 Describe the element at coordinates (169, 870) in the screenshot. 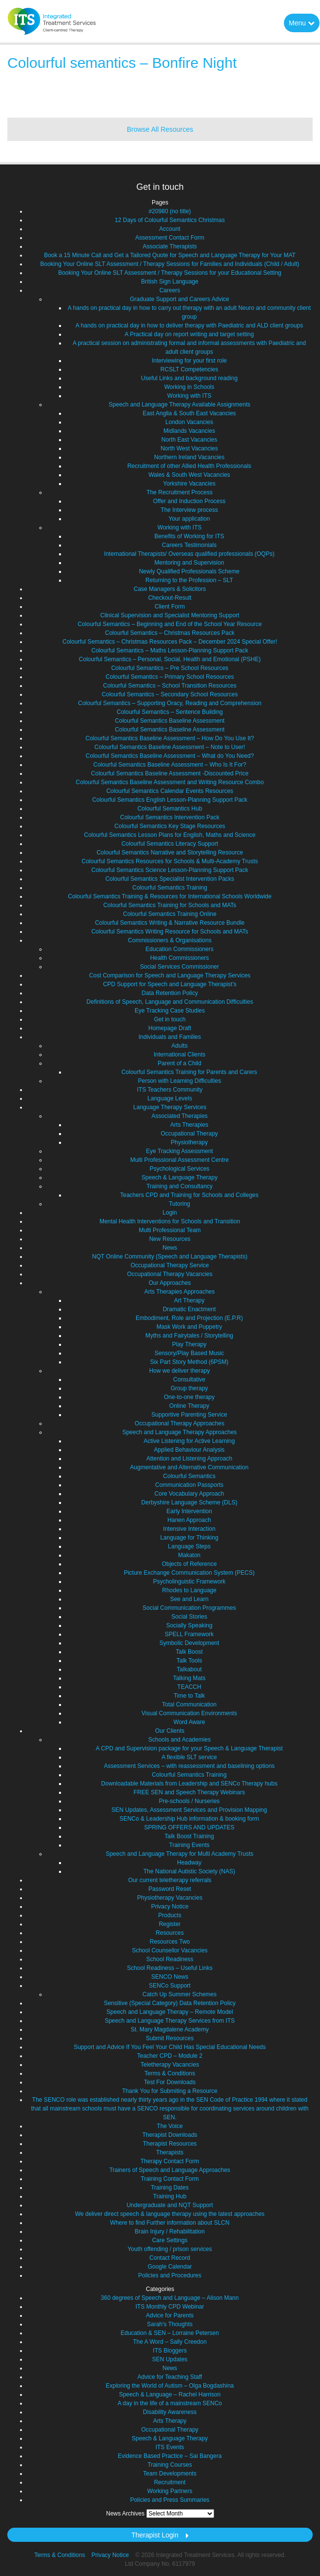

I see `Colourful Semantics Science Lesson-Planning Support Pack` at that location.